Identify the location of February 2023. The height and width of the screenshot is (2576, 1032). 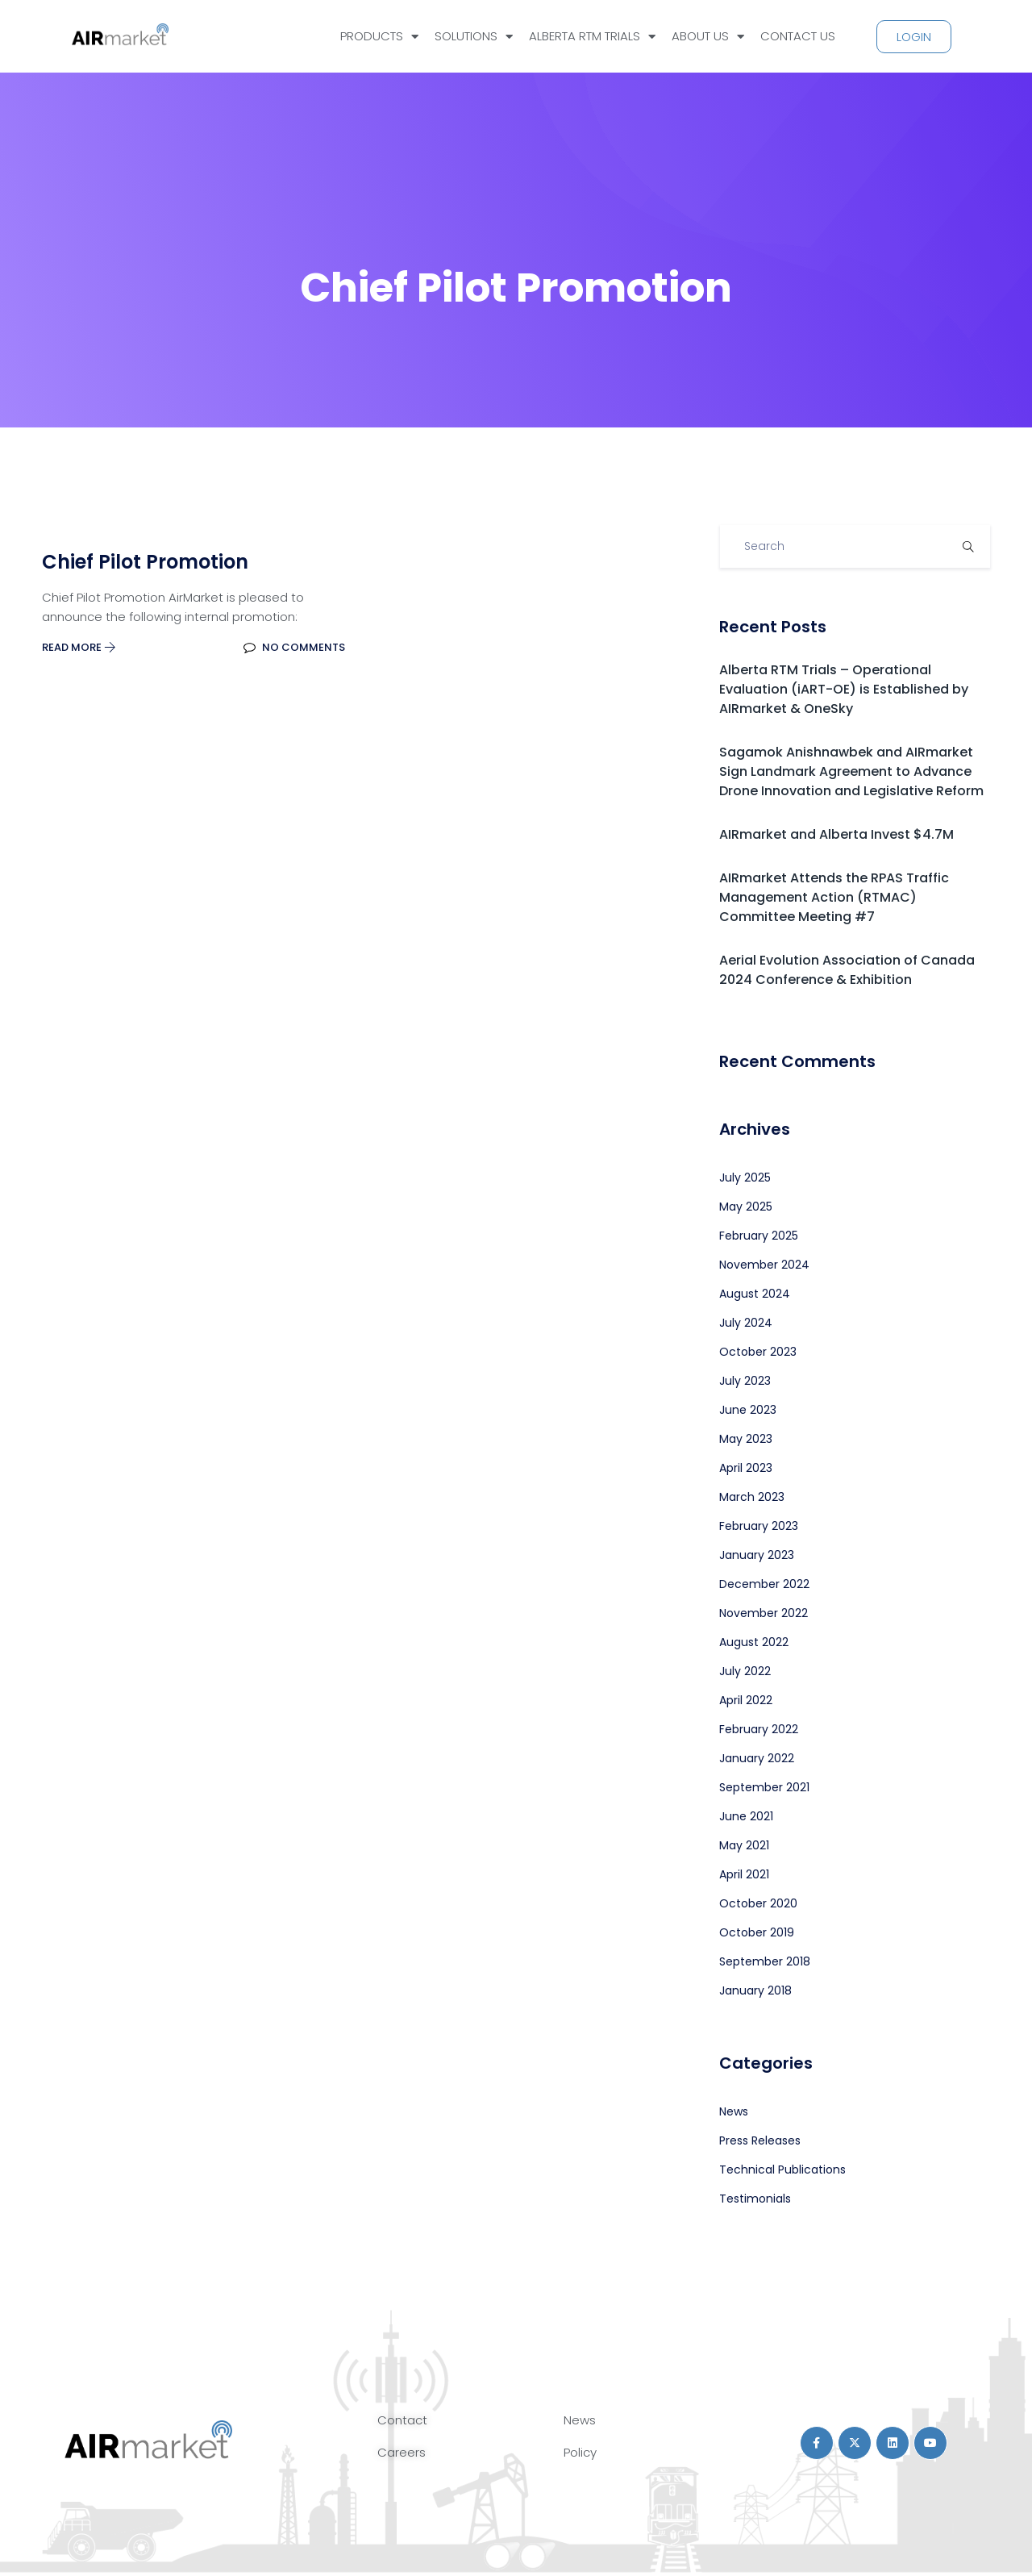
(758, 1526).